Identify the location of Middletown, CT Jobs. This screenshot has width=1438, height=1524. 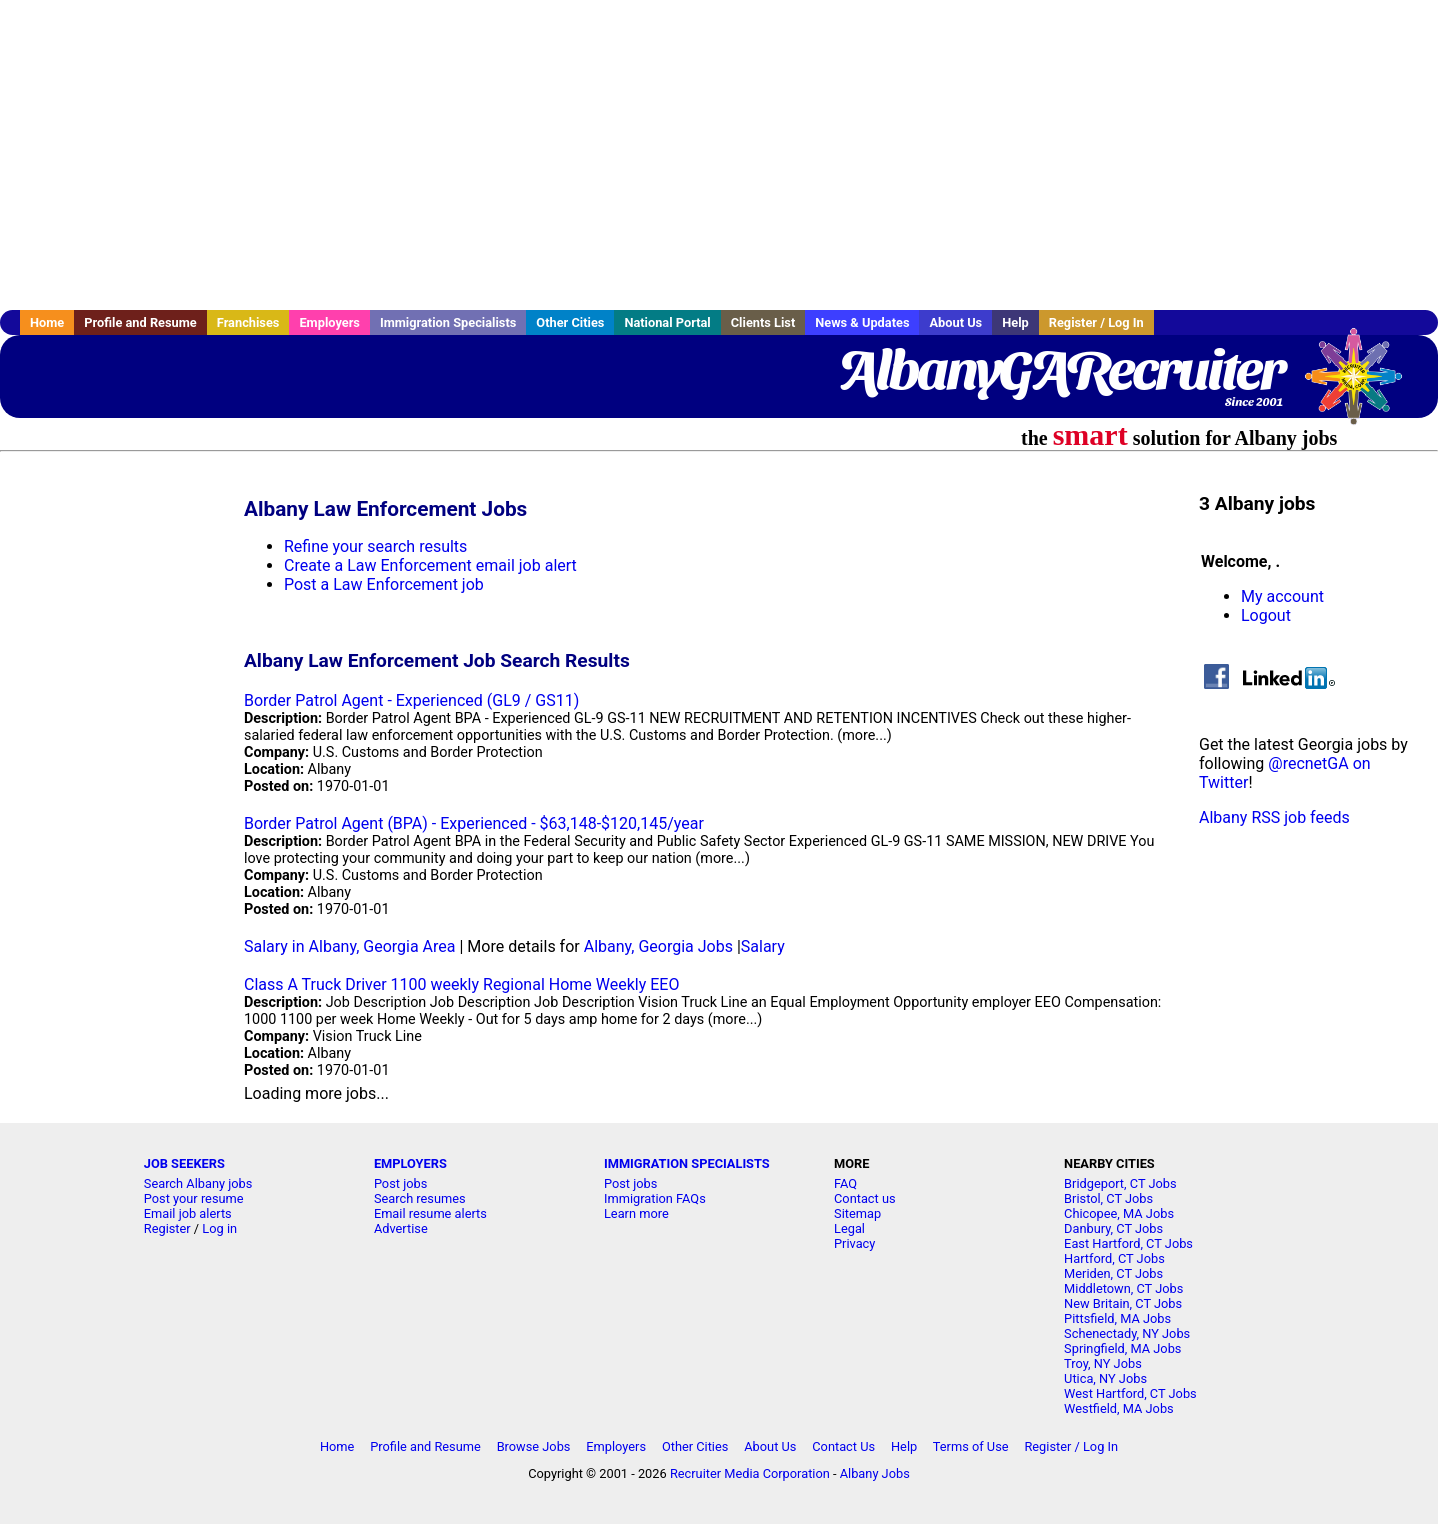
(1123, 1288).